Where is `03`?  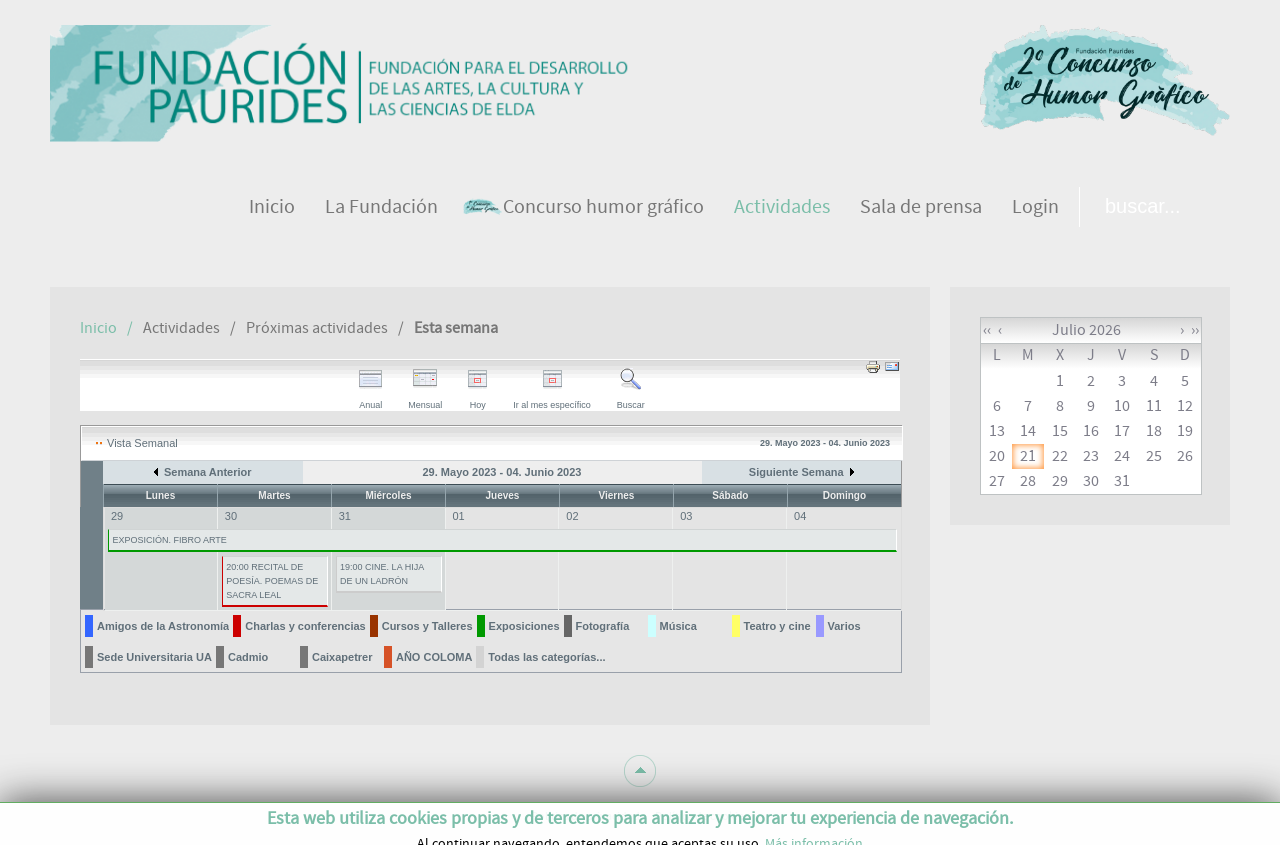 03 is located at coordinates (686, 516).